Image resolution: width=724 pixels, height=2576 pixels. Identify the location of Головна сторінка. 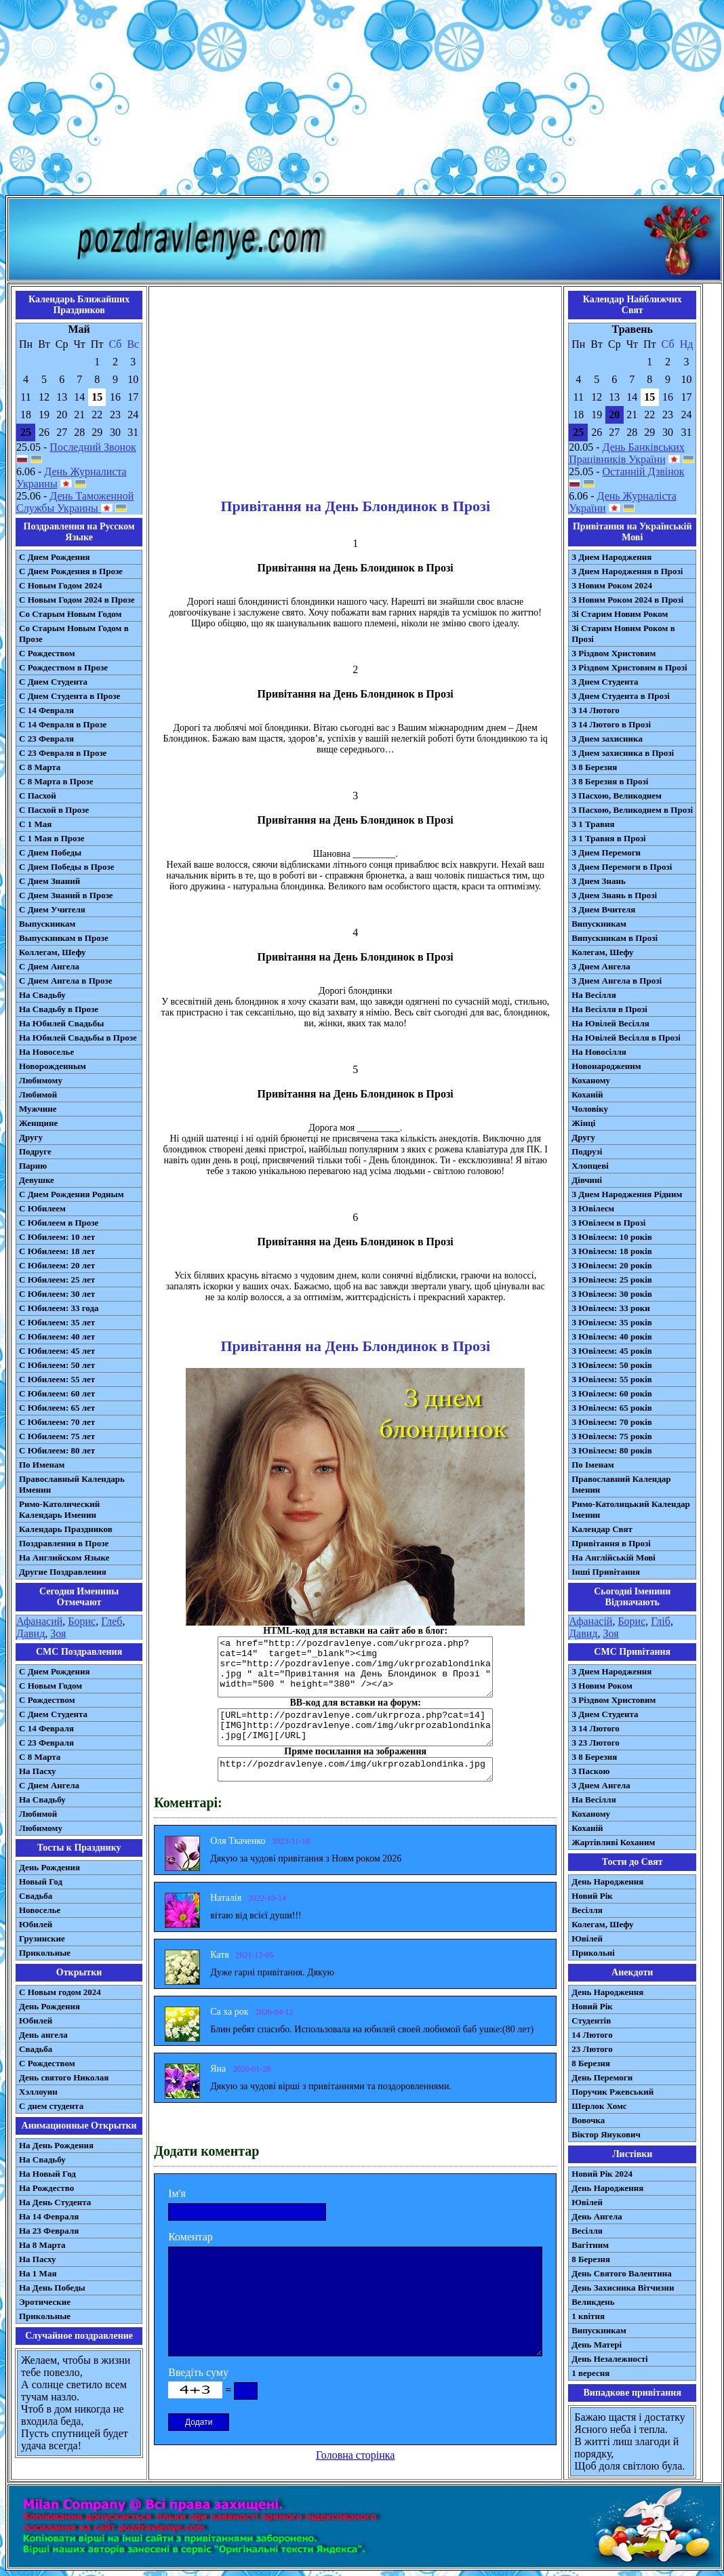
(355, 2455).